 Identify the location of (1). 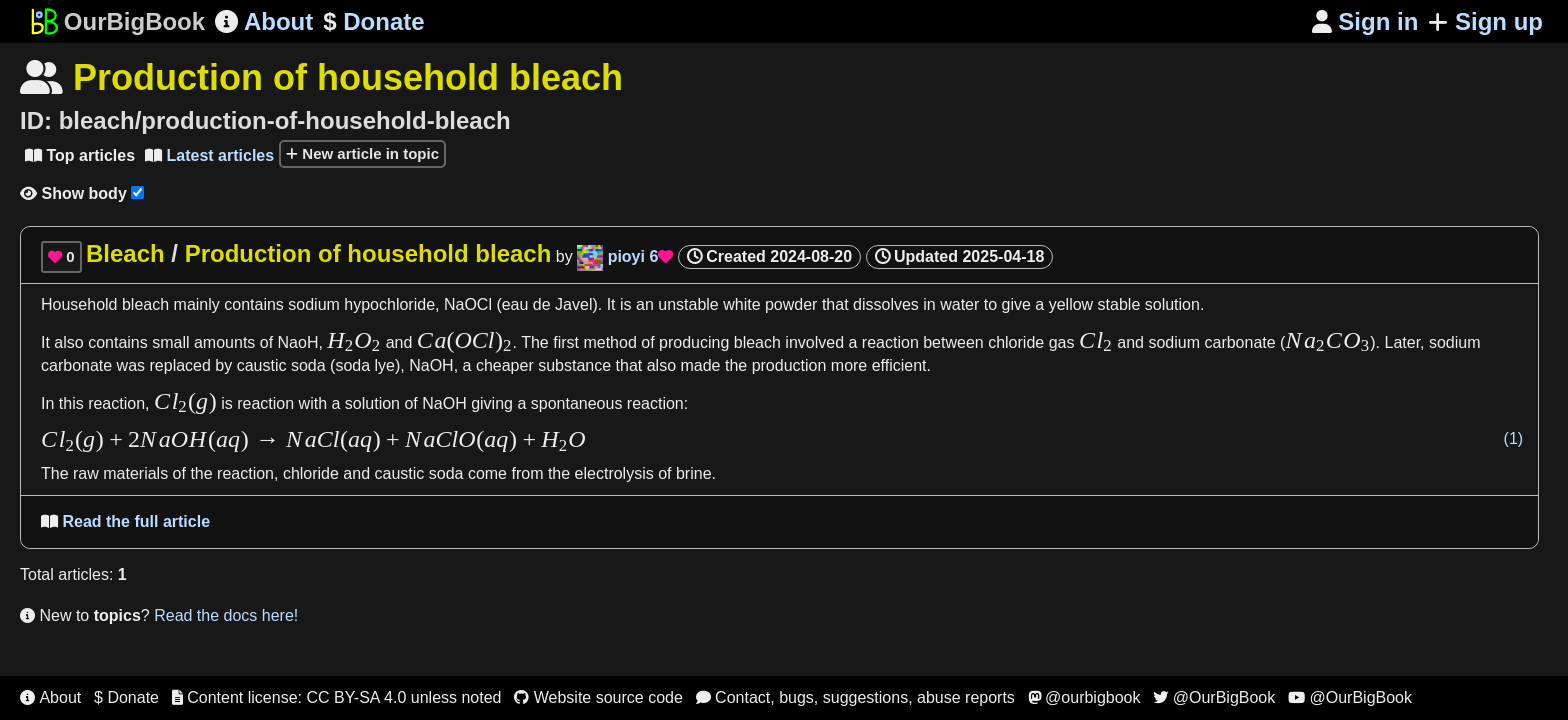
(1514, 438).